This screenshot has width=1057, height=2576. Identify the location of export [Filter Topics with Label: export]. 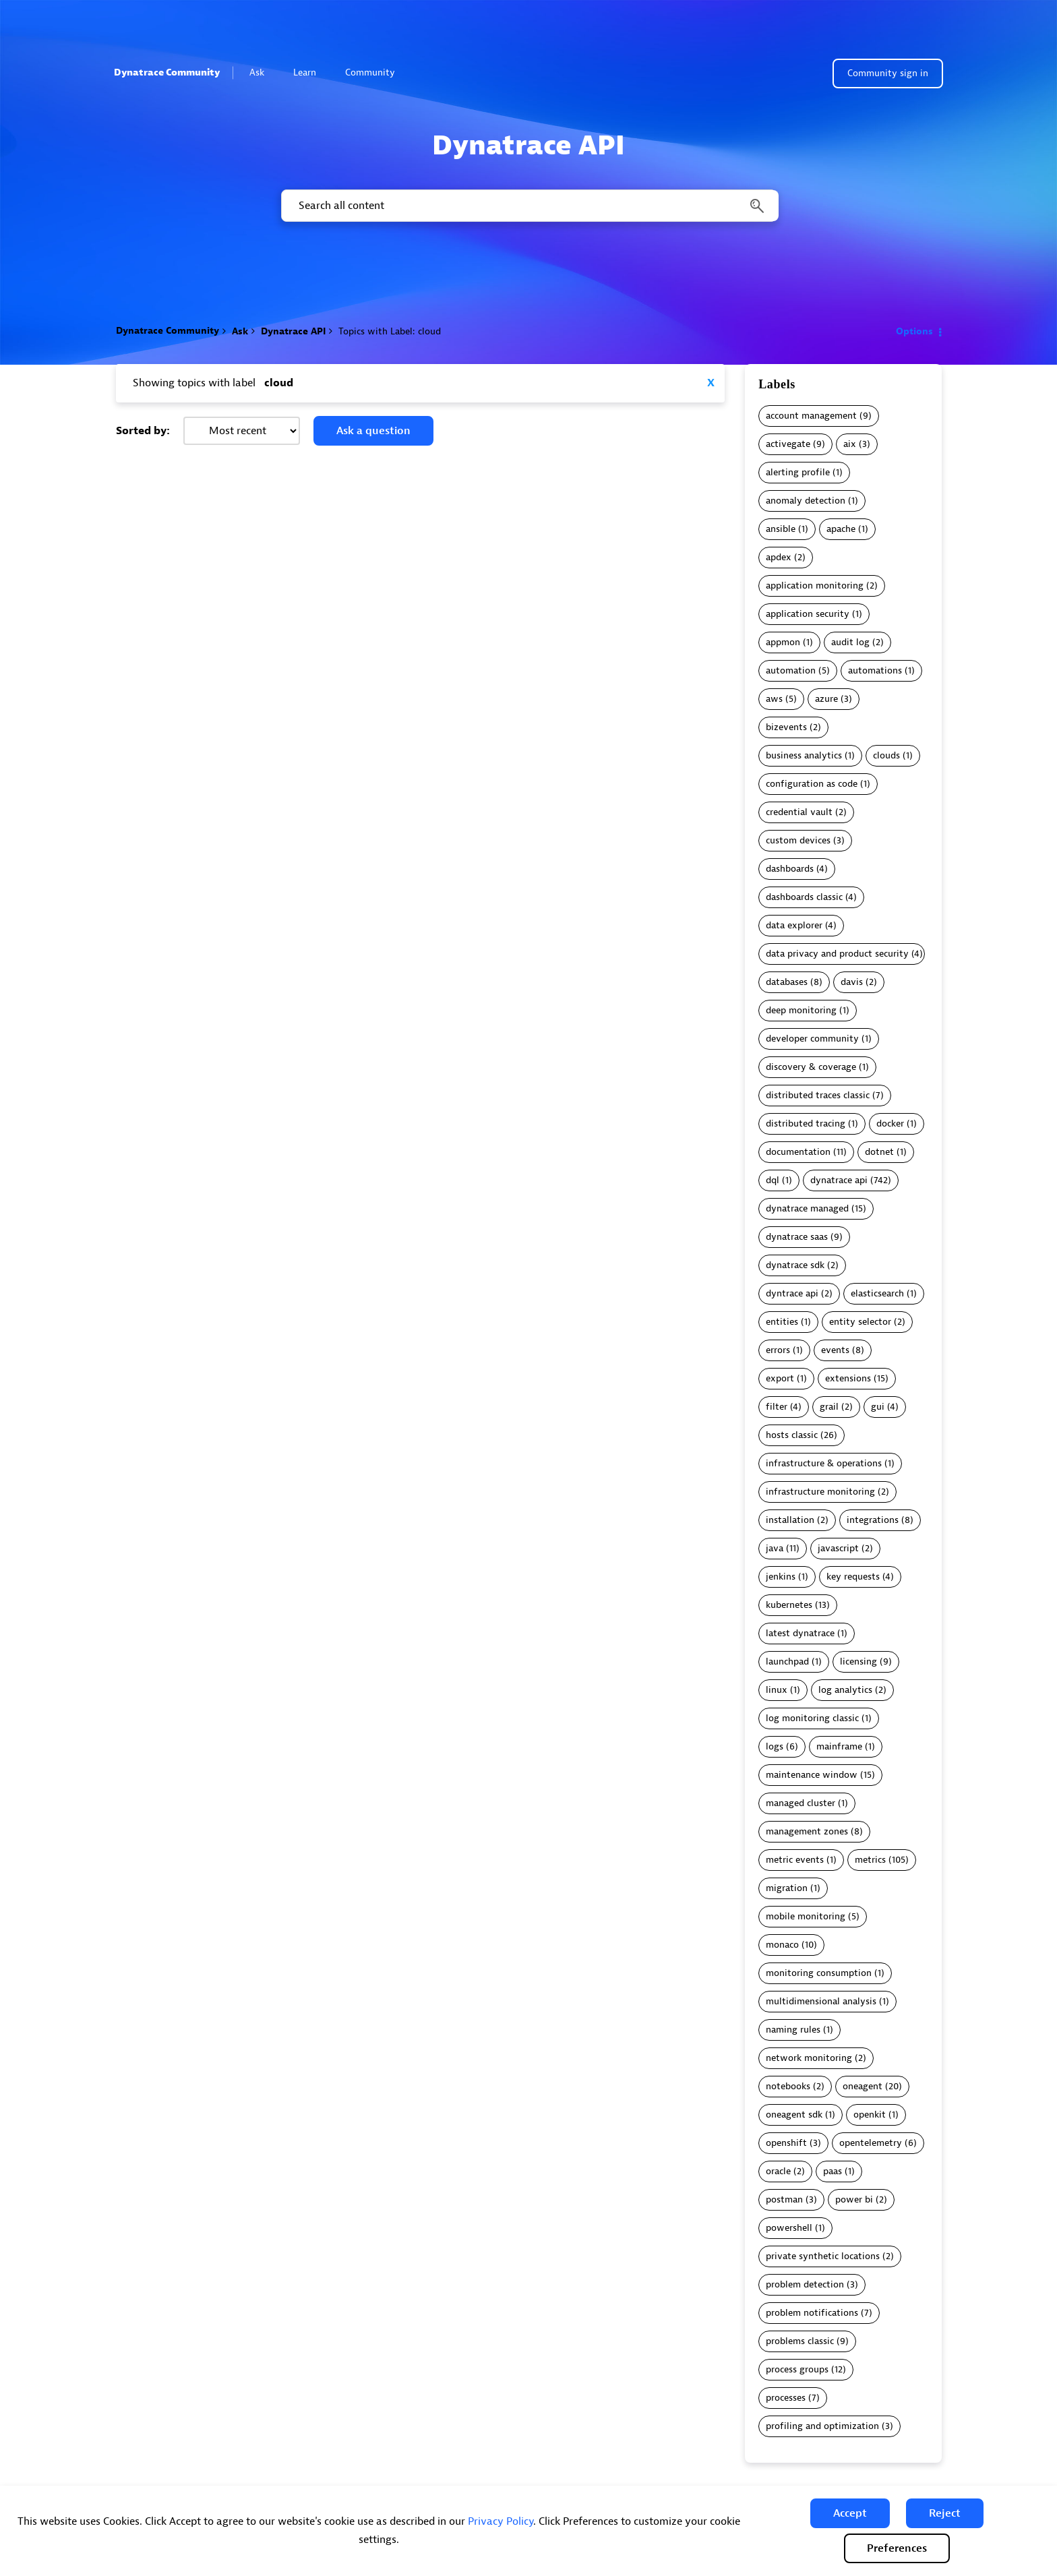
(780, 1378).